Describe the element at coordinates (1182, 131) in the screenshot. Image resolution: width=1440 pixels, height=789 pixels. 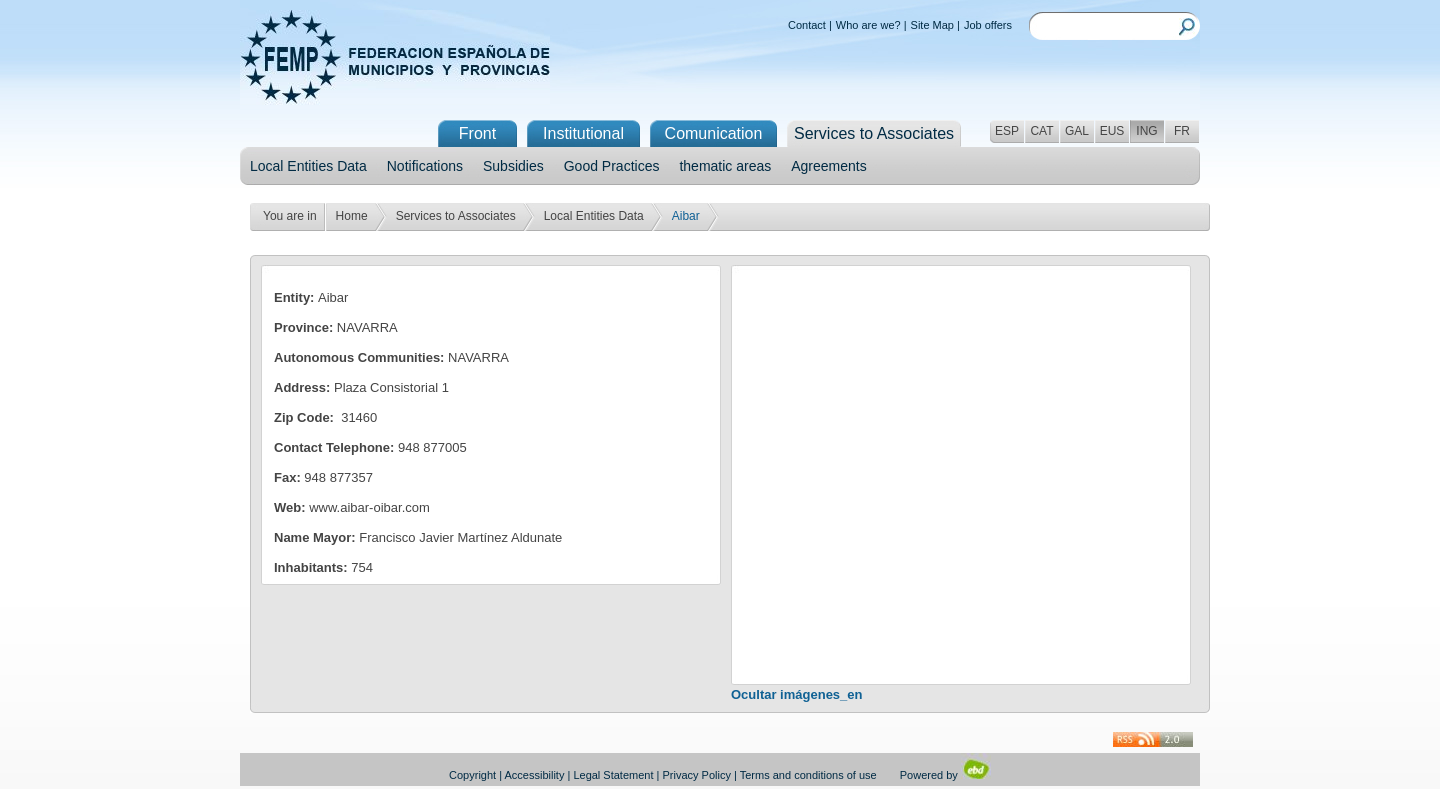
I see `FR` at that location.